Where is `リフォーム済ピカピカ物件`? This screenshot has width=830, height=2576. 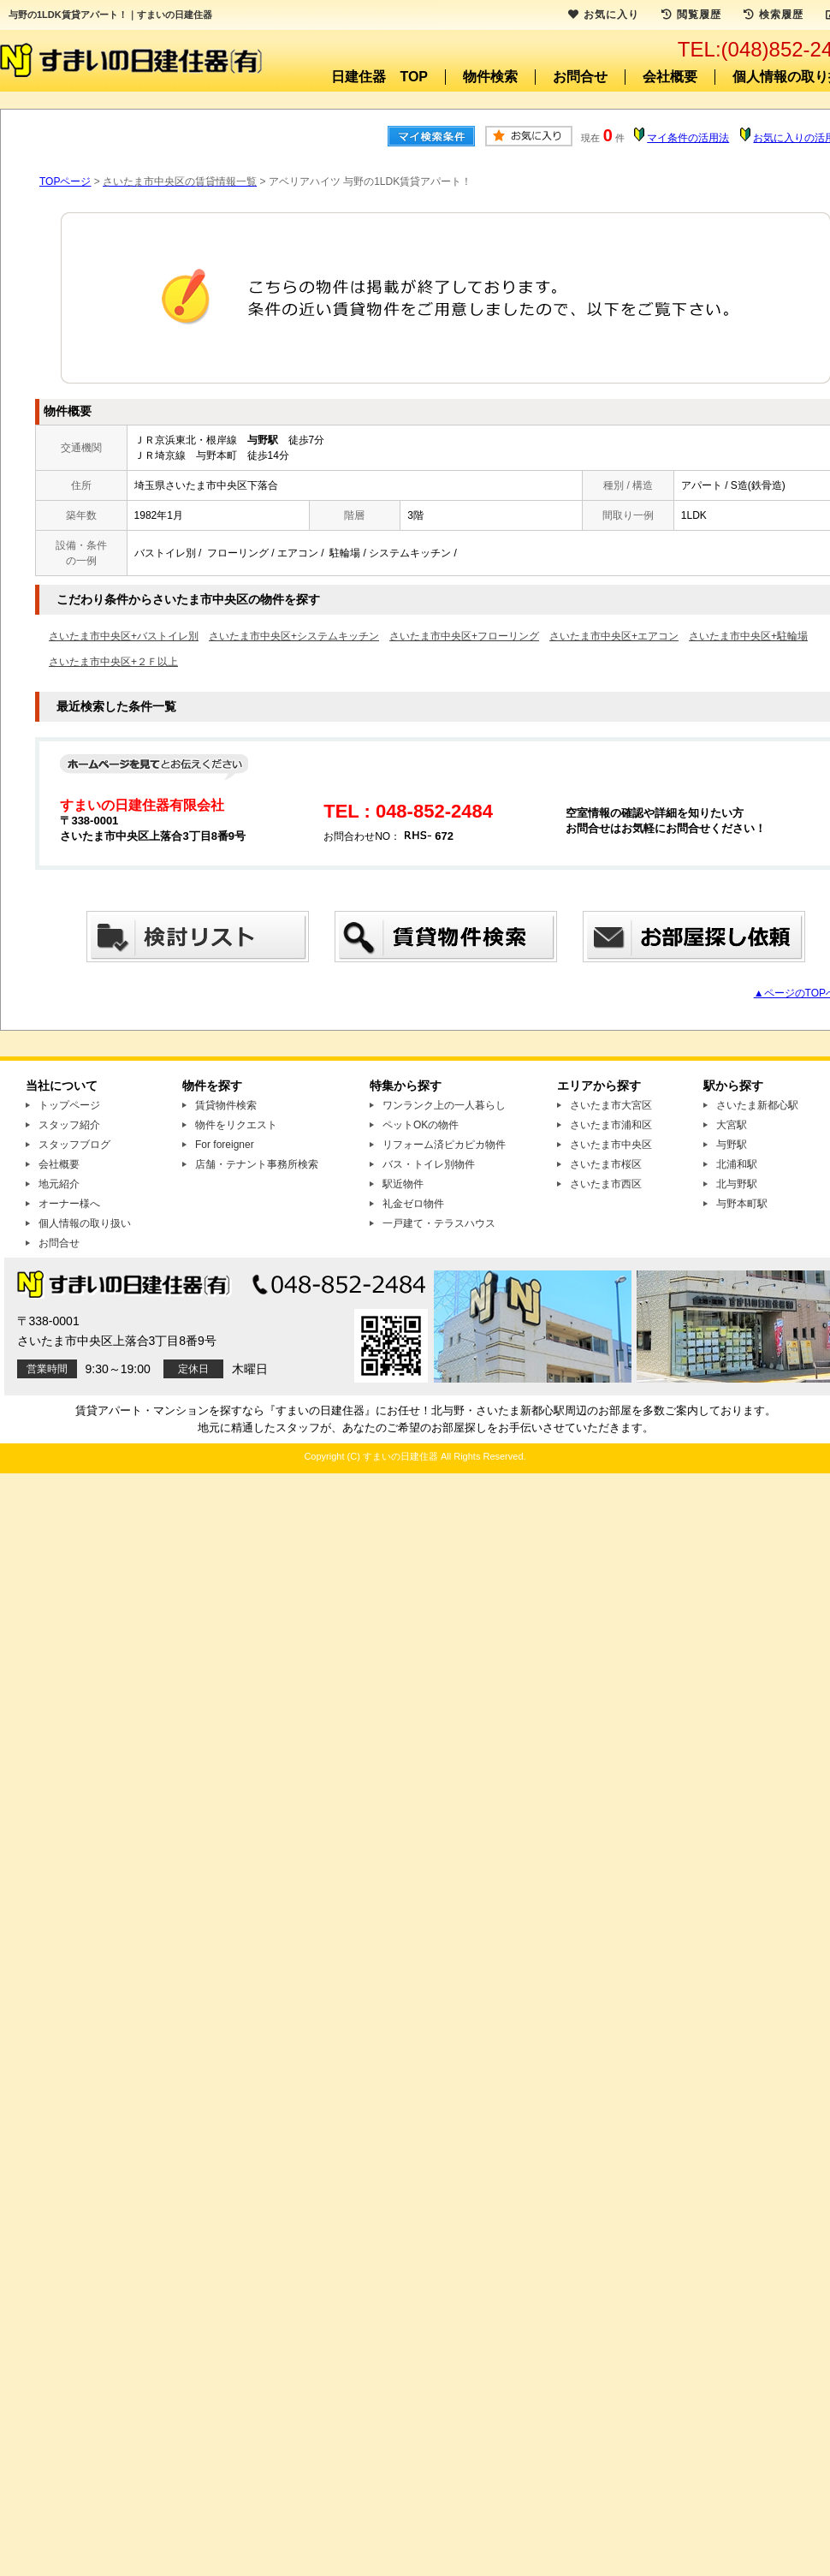
リフォーム済ピカピカ物件 is located at coordinates (444, 1145).